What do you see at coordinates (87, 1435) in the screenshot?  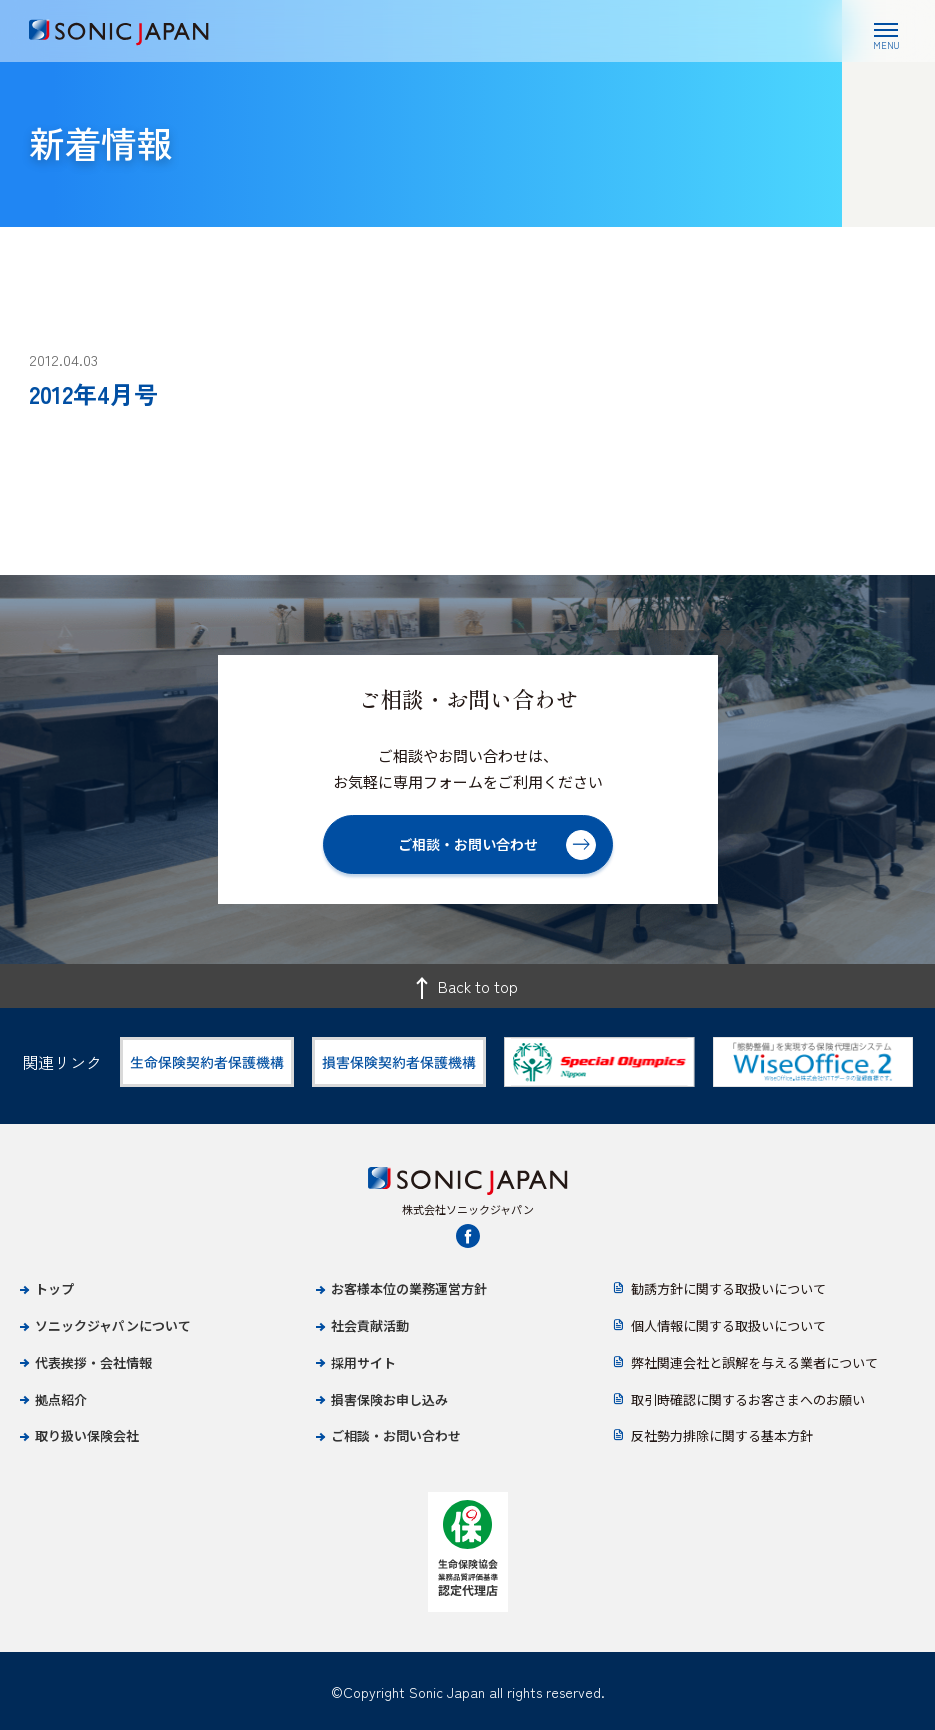 I see `取り扱い保険会社` at bounding box center [87, 1435].